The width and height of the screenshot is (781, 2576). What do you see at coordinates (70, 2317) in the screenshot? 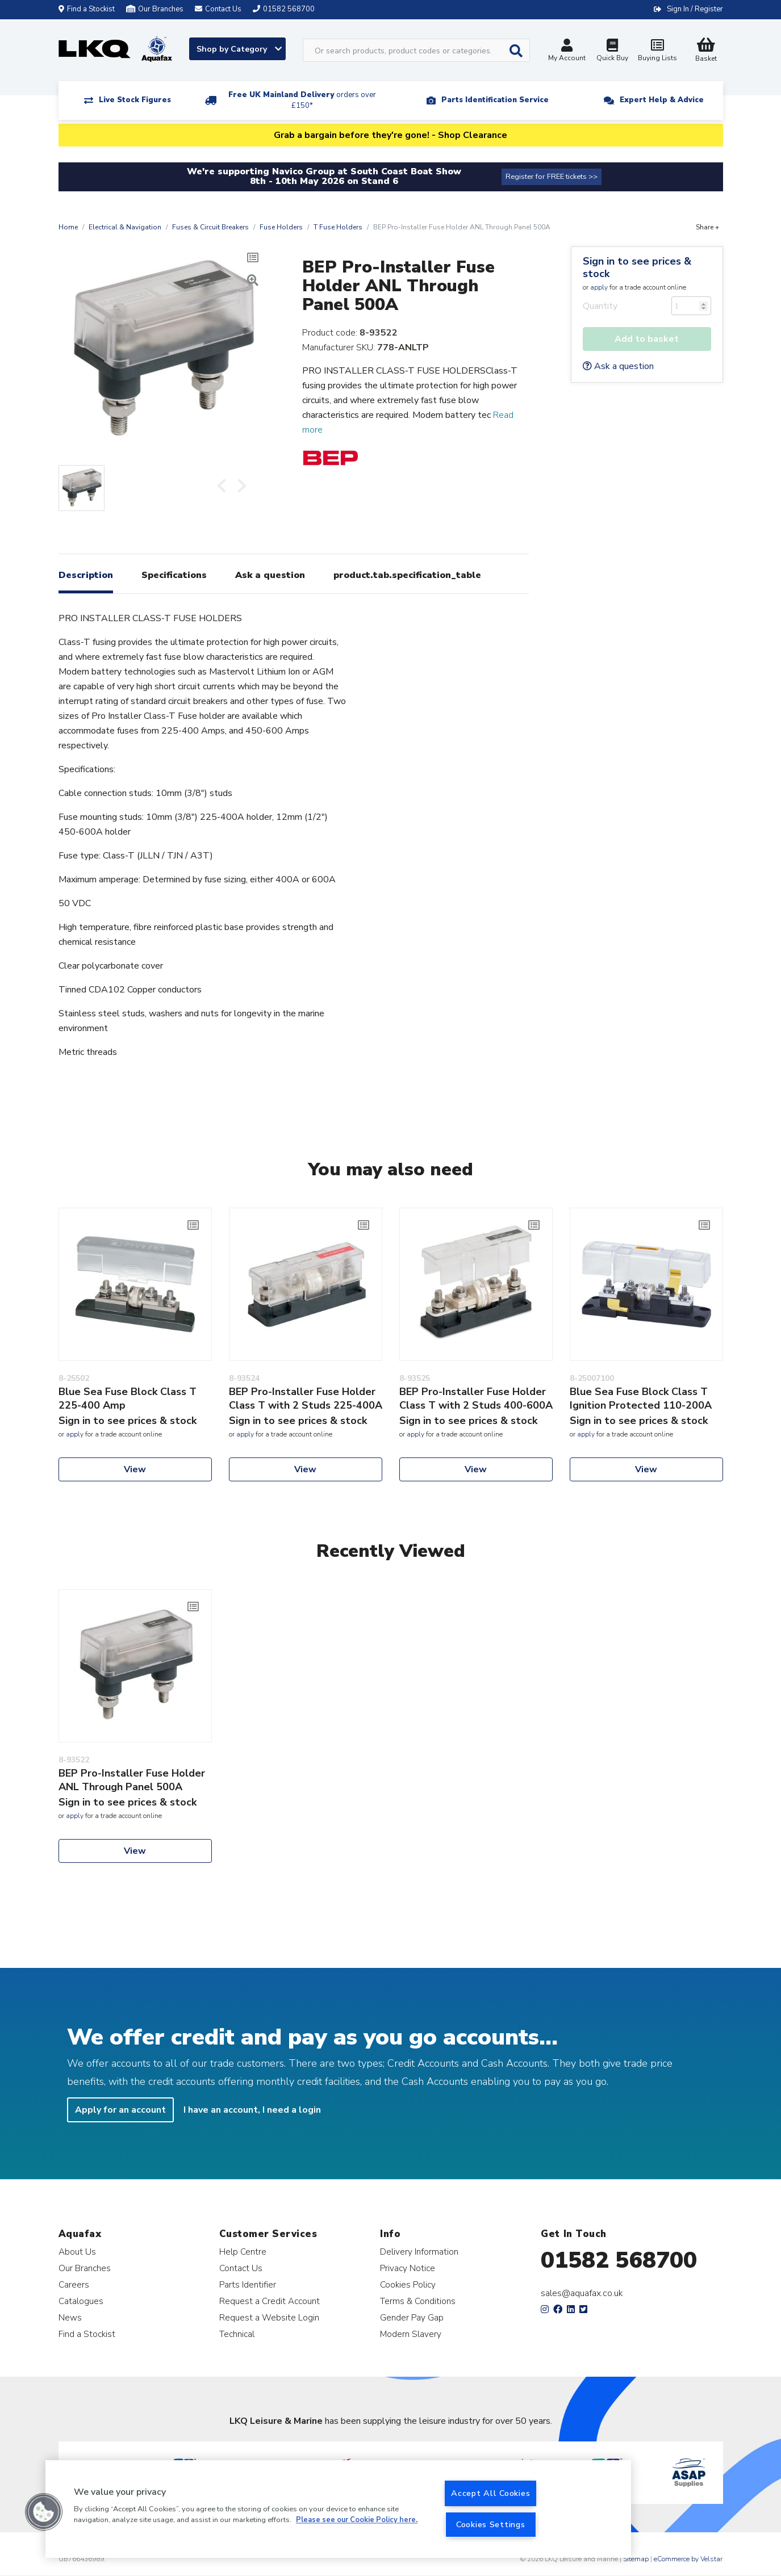
I see `News` at bounding box center [70, 2317].